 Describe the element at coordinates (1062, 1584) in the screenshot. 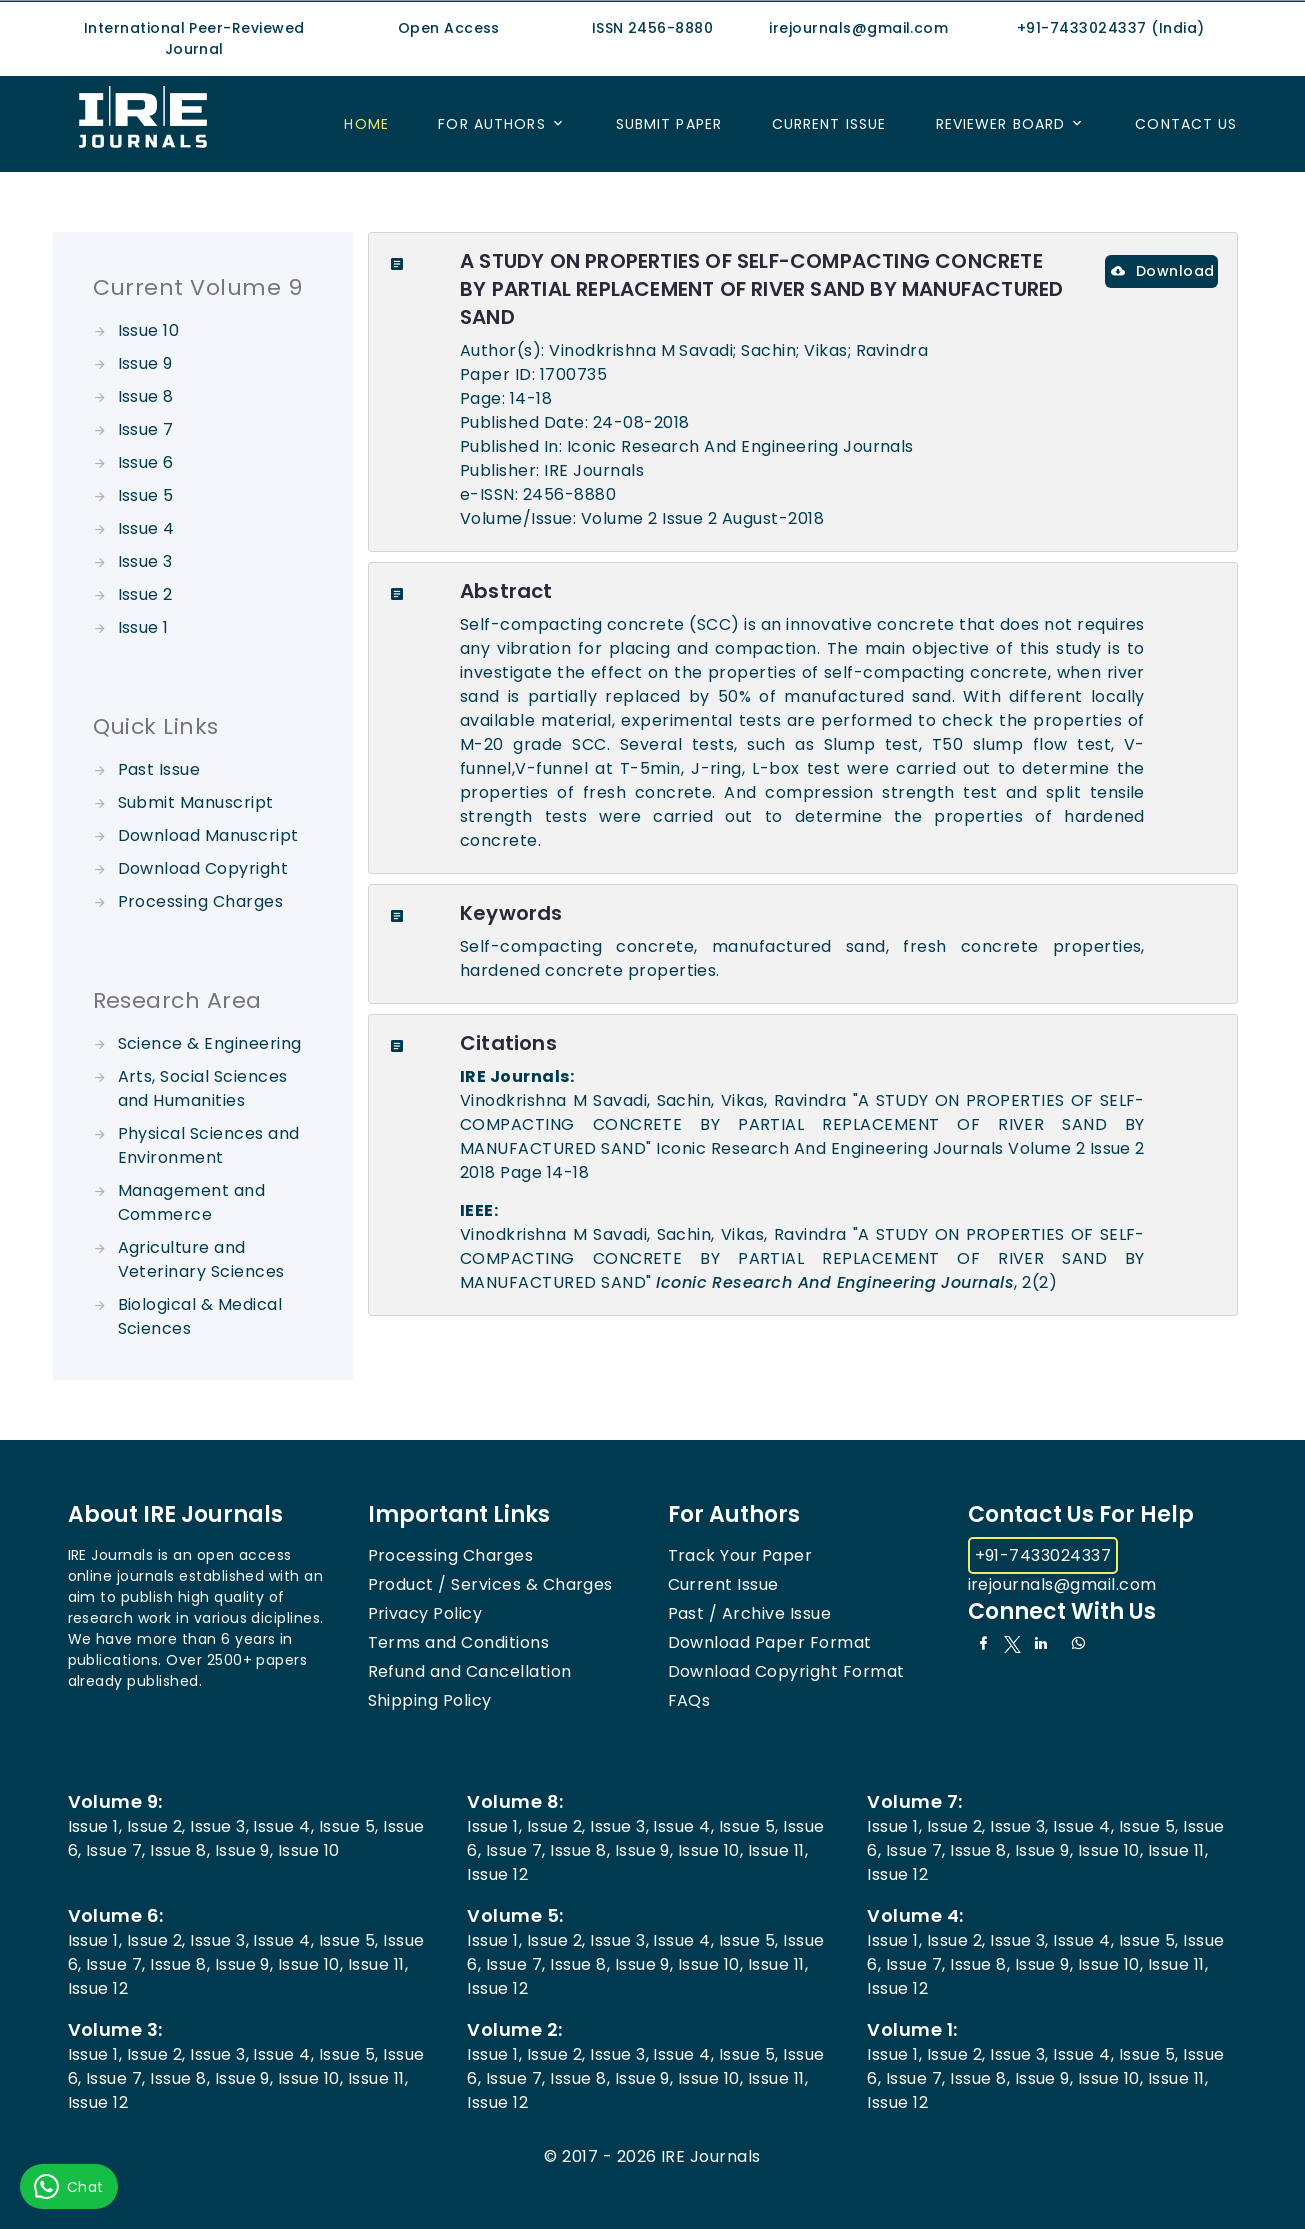

I see `irejournals@gmail.com` at that location.